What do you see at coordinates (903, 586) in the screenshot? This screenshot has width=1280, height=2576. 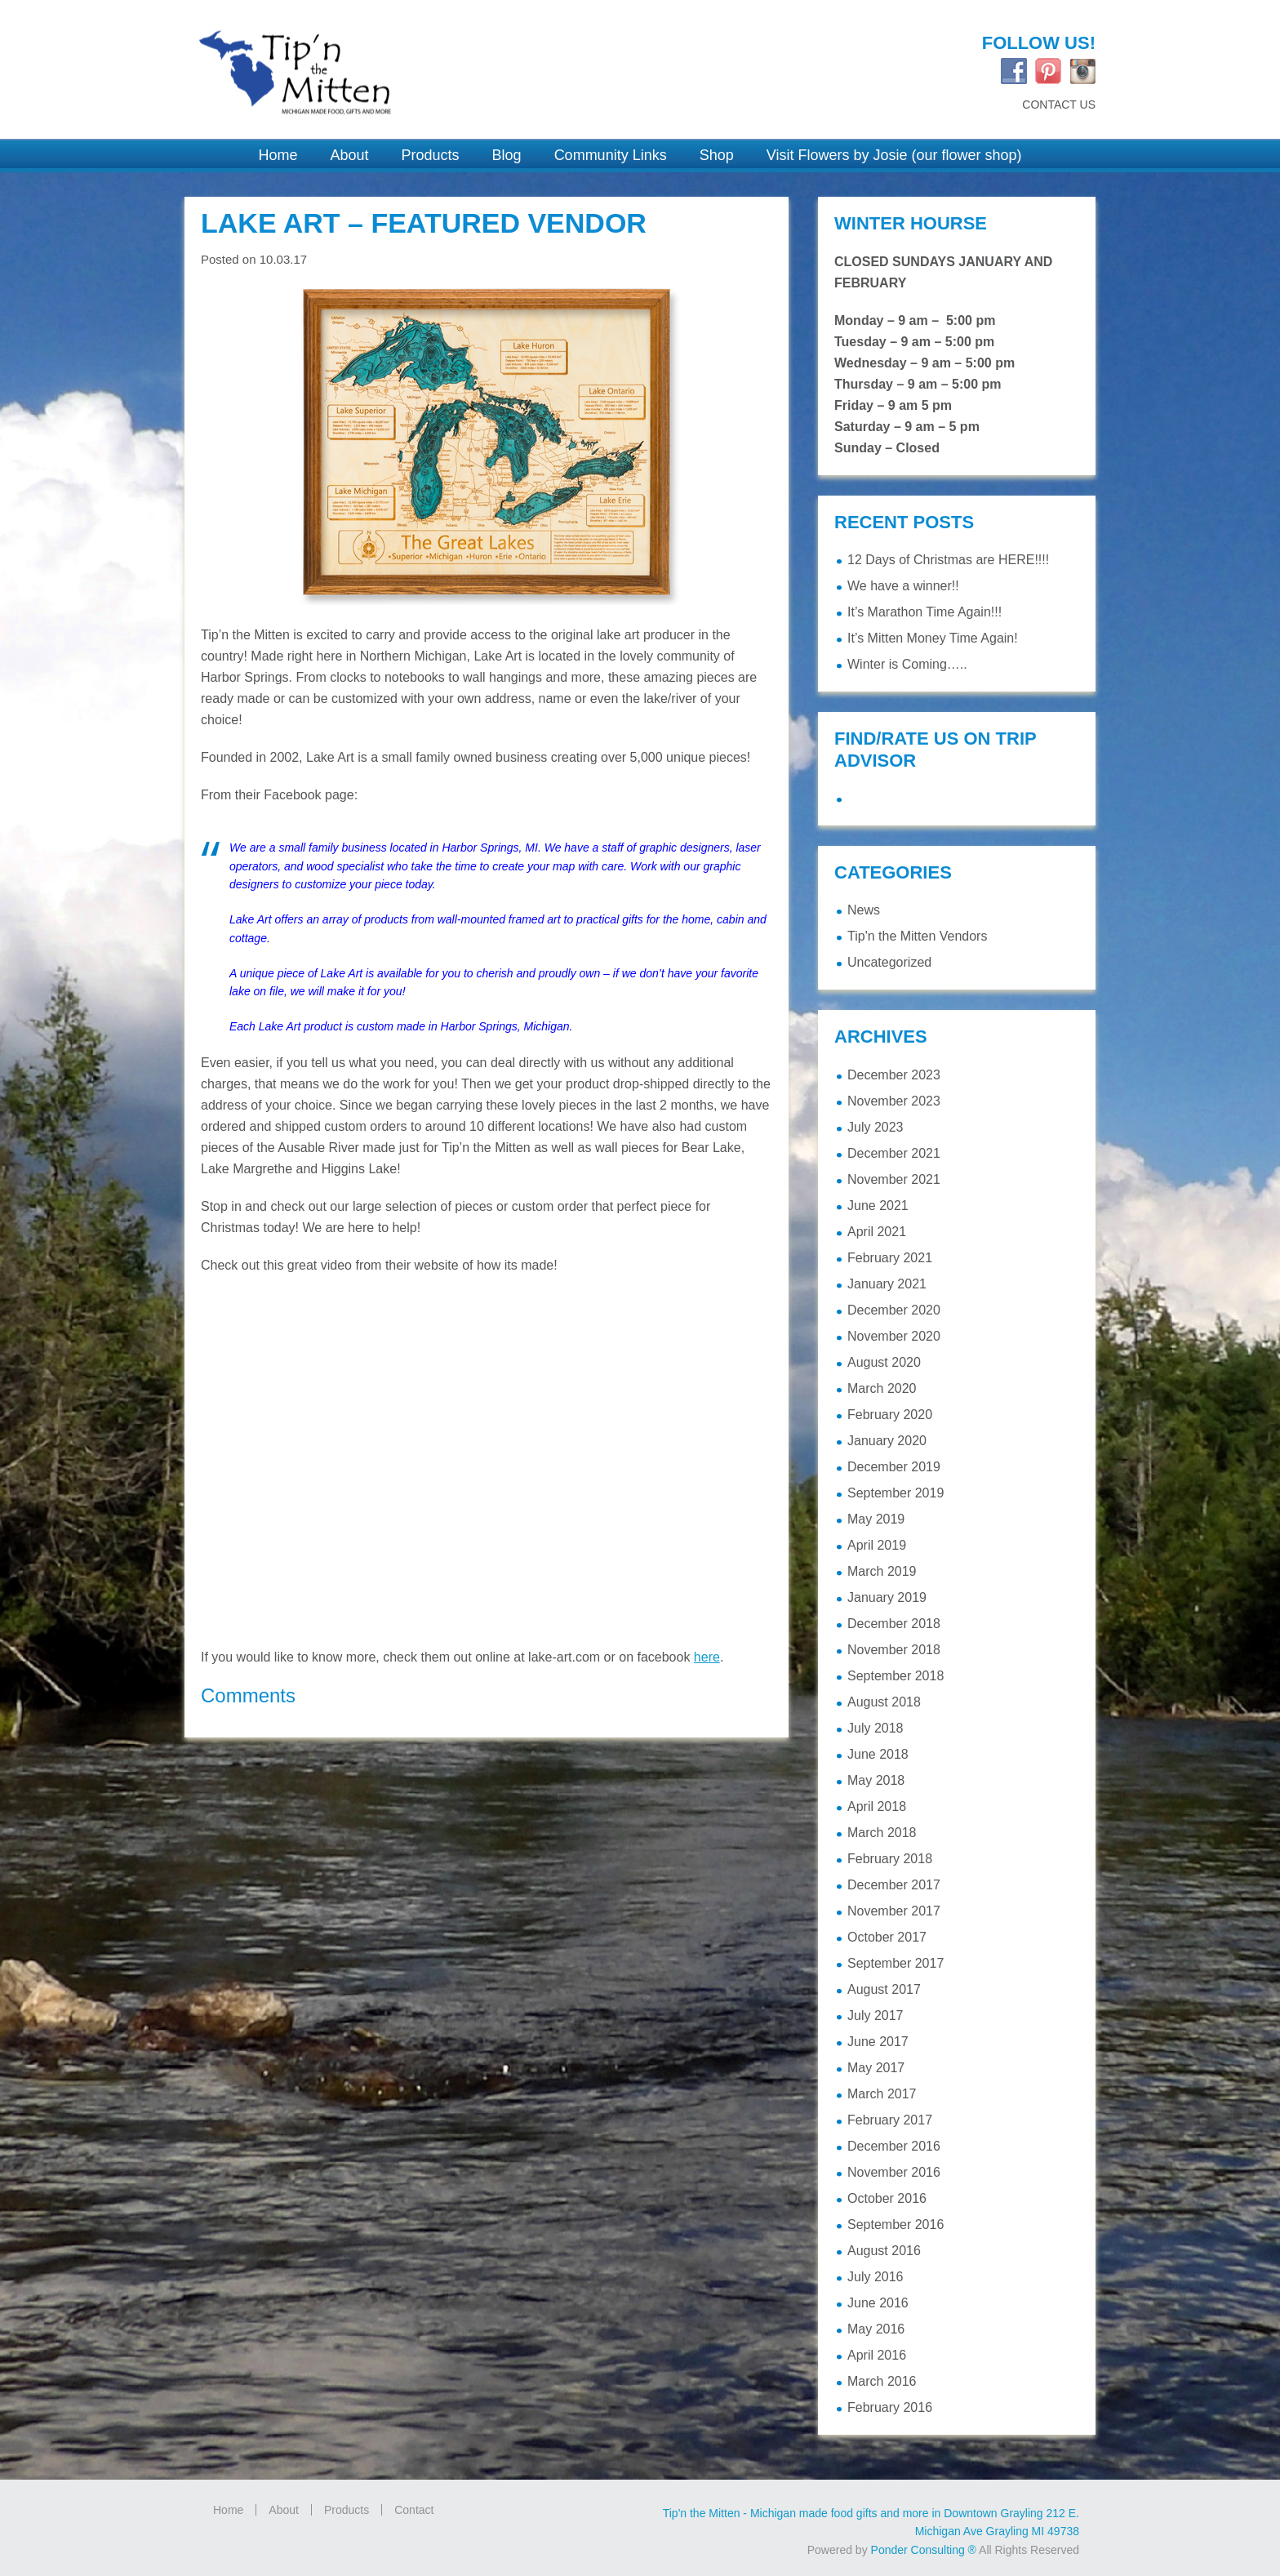 I see `We have a winner!!` at bounding box center [903, 586].